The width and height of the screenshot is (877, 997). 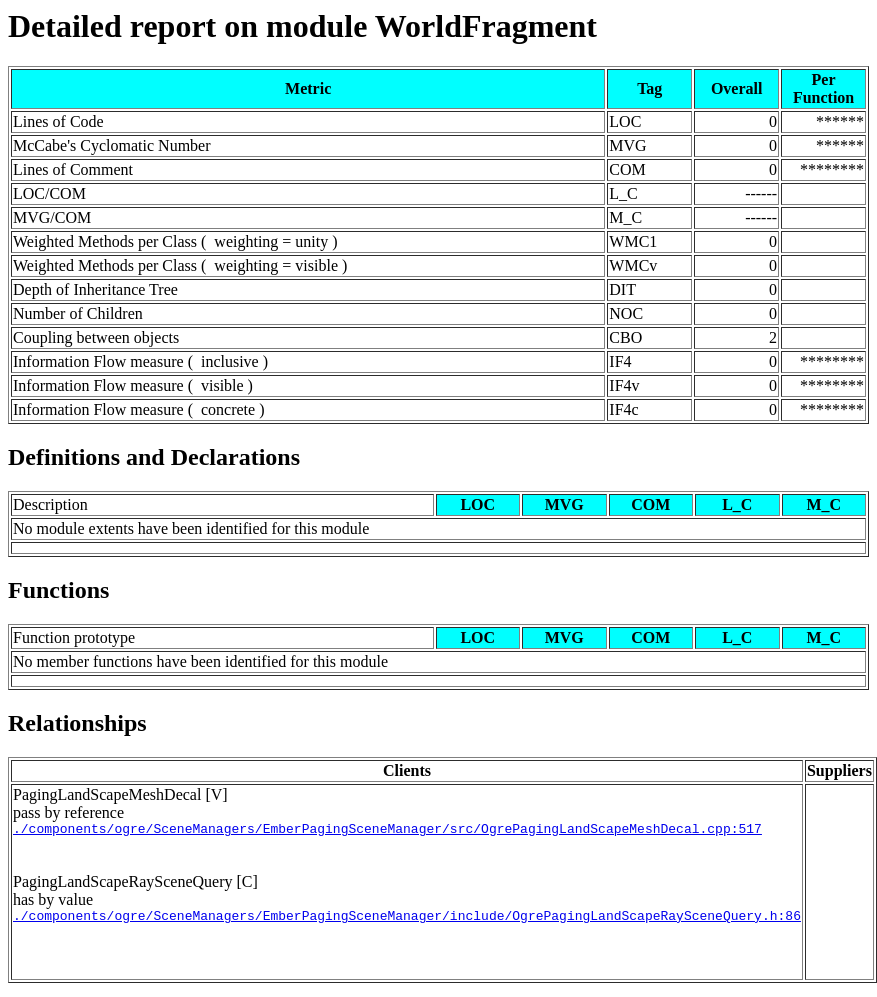 I want to click on ./components/ogre/SceneManagers/EmberPagingSceneManager/src/OgrePagingLandScapeMeshDecal.cpp:517, so click(x=387, y=831).